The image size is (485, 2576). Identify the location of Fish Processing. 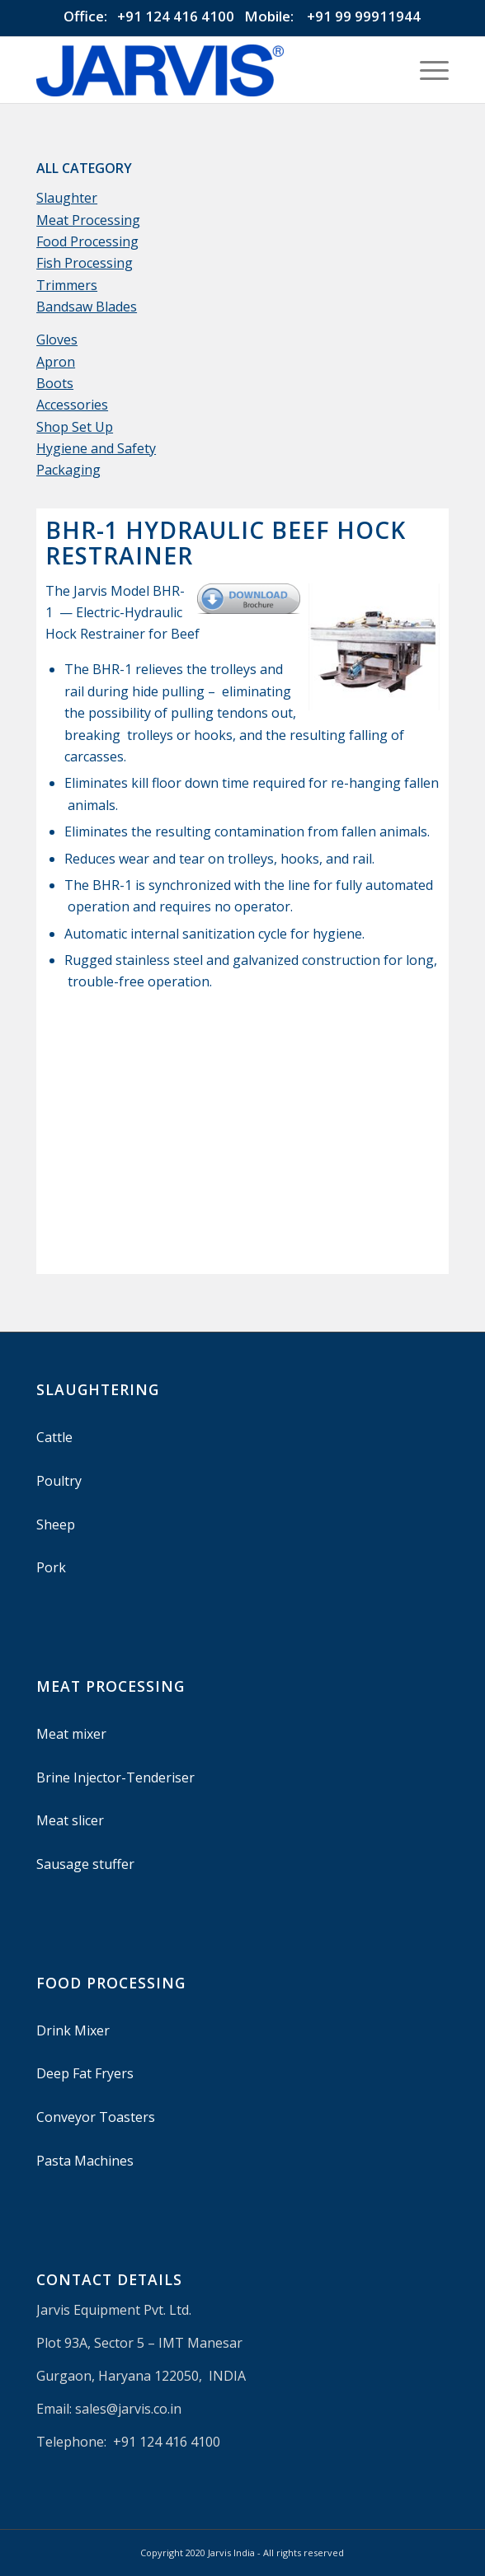
(84, 263).